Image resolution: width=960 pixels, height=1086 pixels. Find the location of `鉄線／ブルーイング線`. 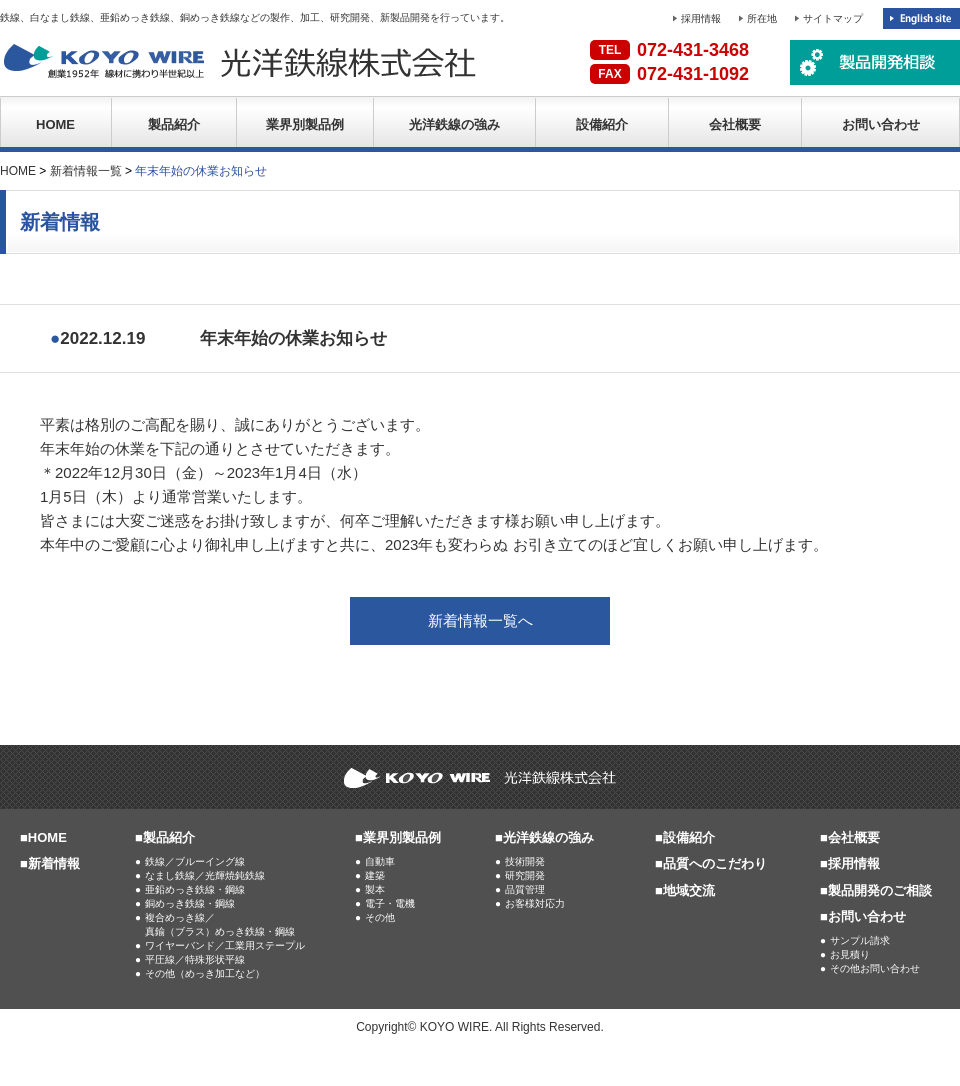

鉄線／ブルーイング線 is located at coordinates (195, 861).